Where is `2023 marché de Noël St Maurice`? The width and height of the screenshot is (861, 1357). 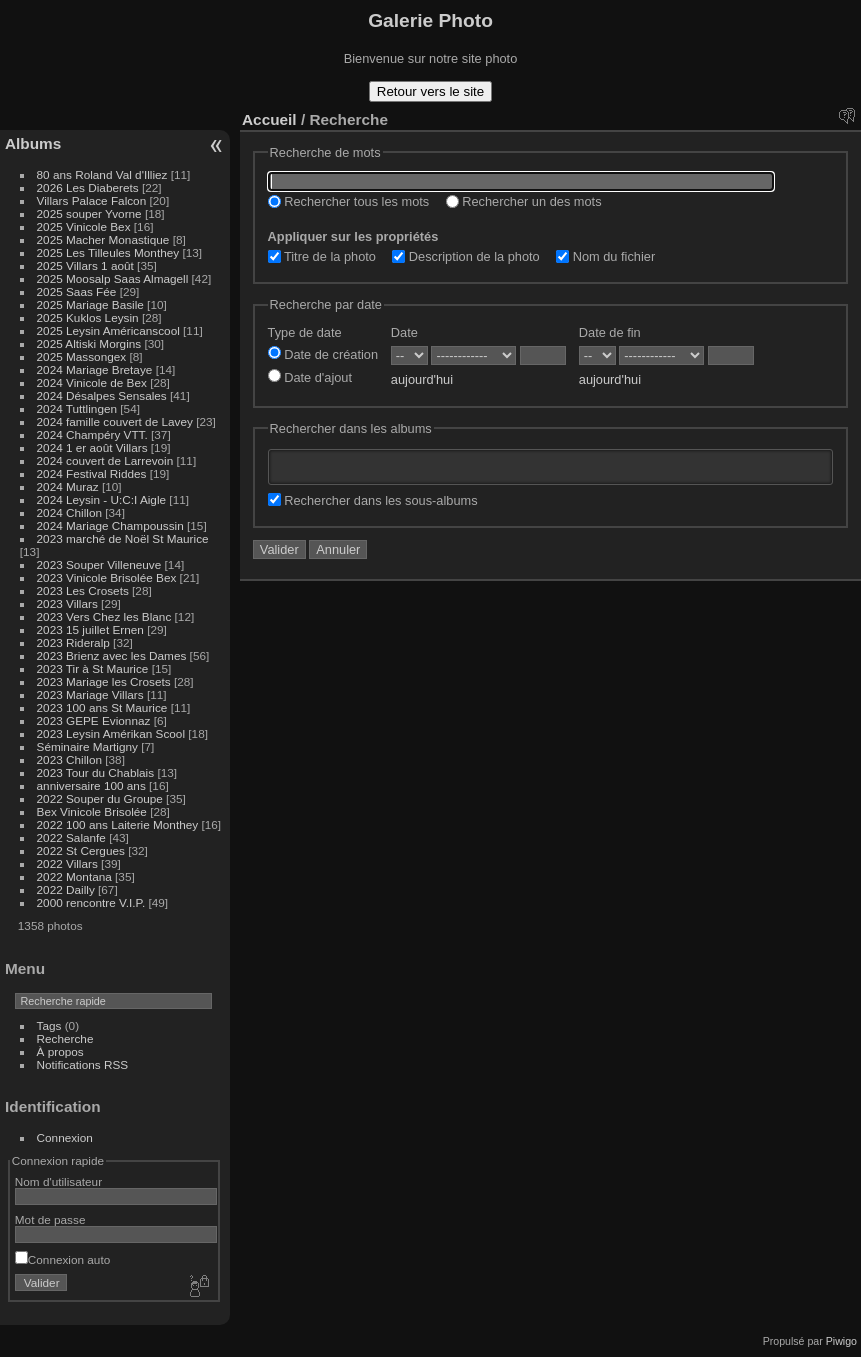
2023 marché de Noël St Maurice is located at coordinates (123, 538).